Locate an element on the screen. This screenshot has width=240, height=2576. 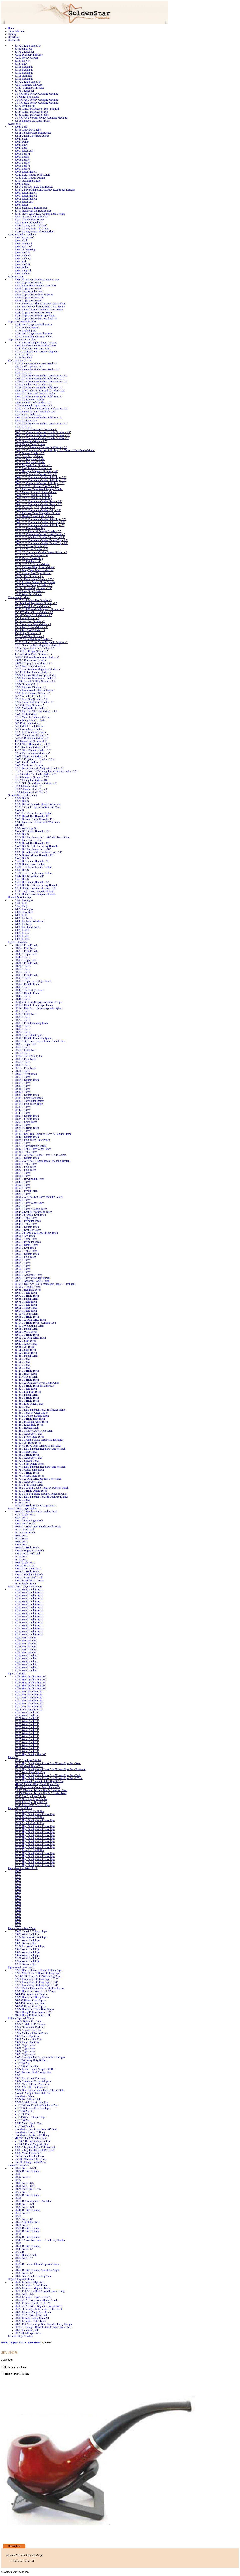
51587 X-Series - Magnum Torch is located at coordinates (32, 2288).